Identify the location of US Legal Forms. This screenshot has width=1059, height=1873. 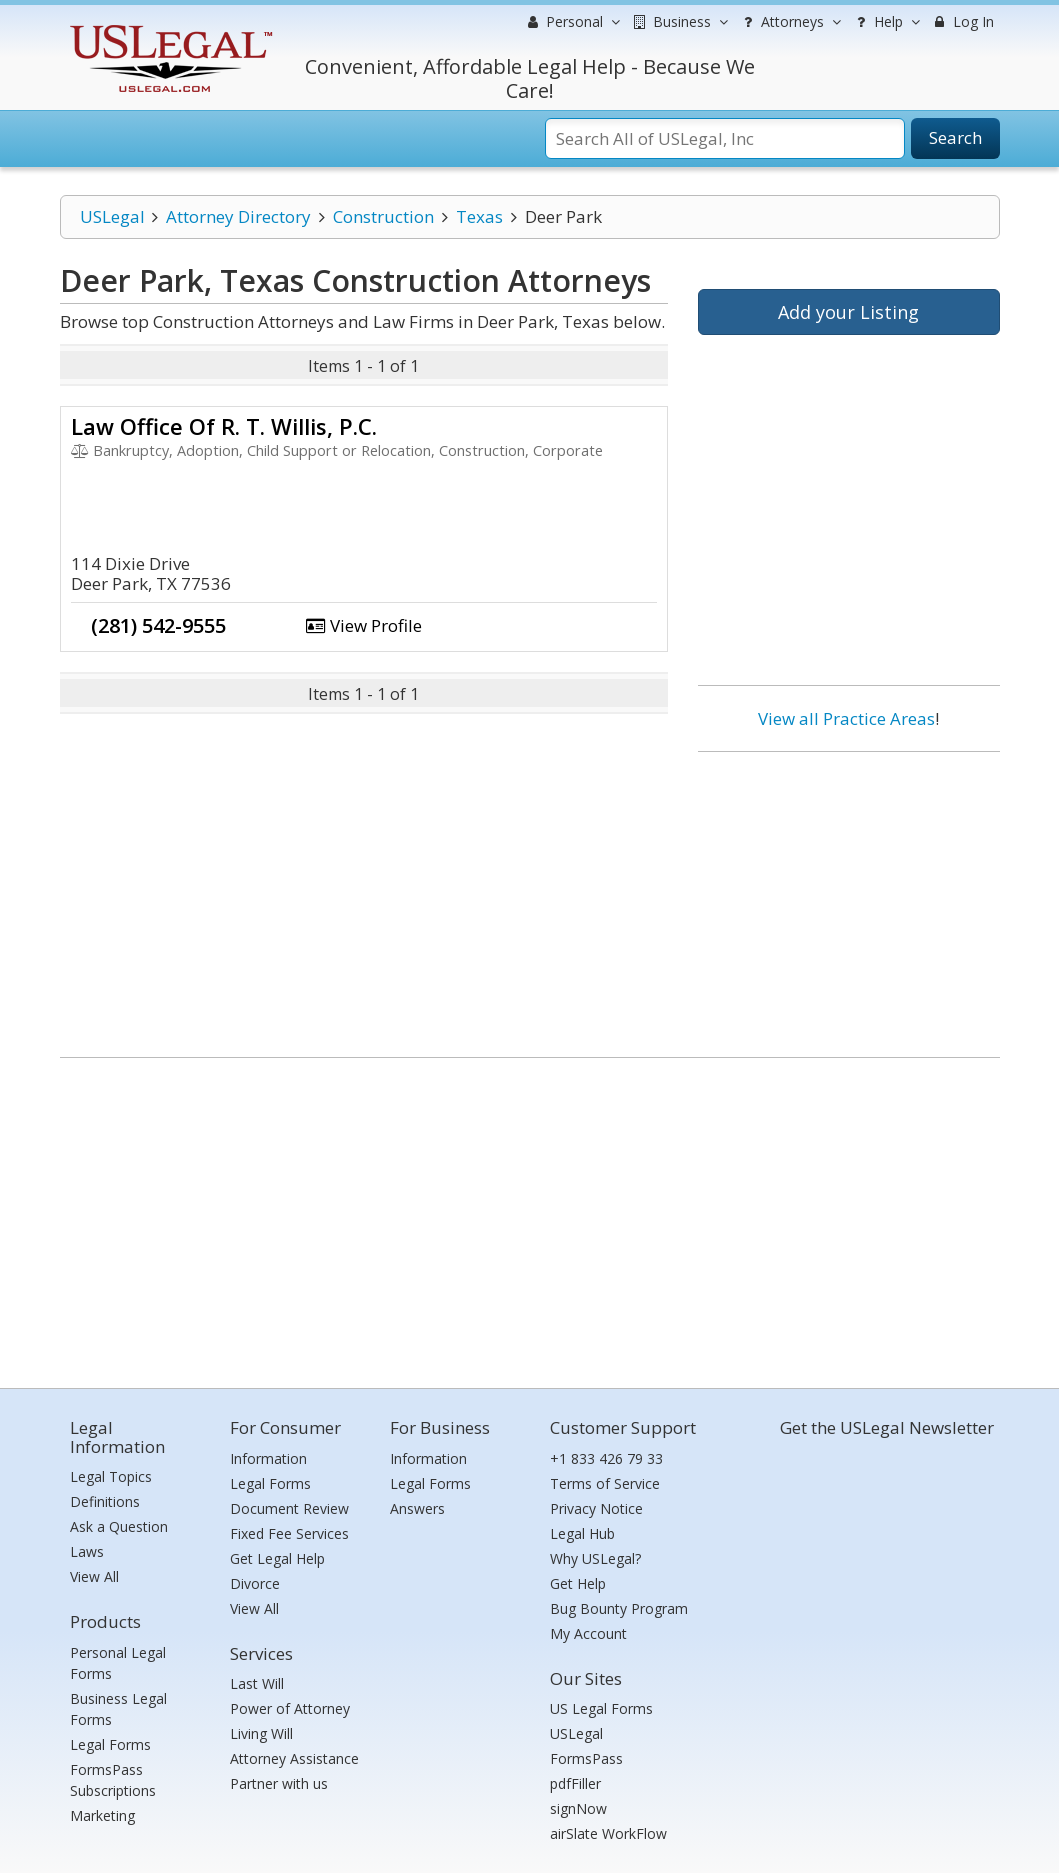
(601, 1708).